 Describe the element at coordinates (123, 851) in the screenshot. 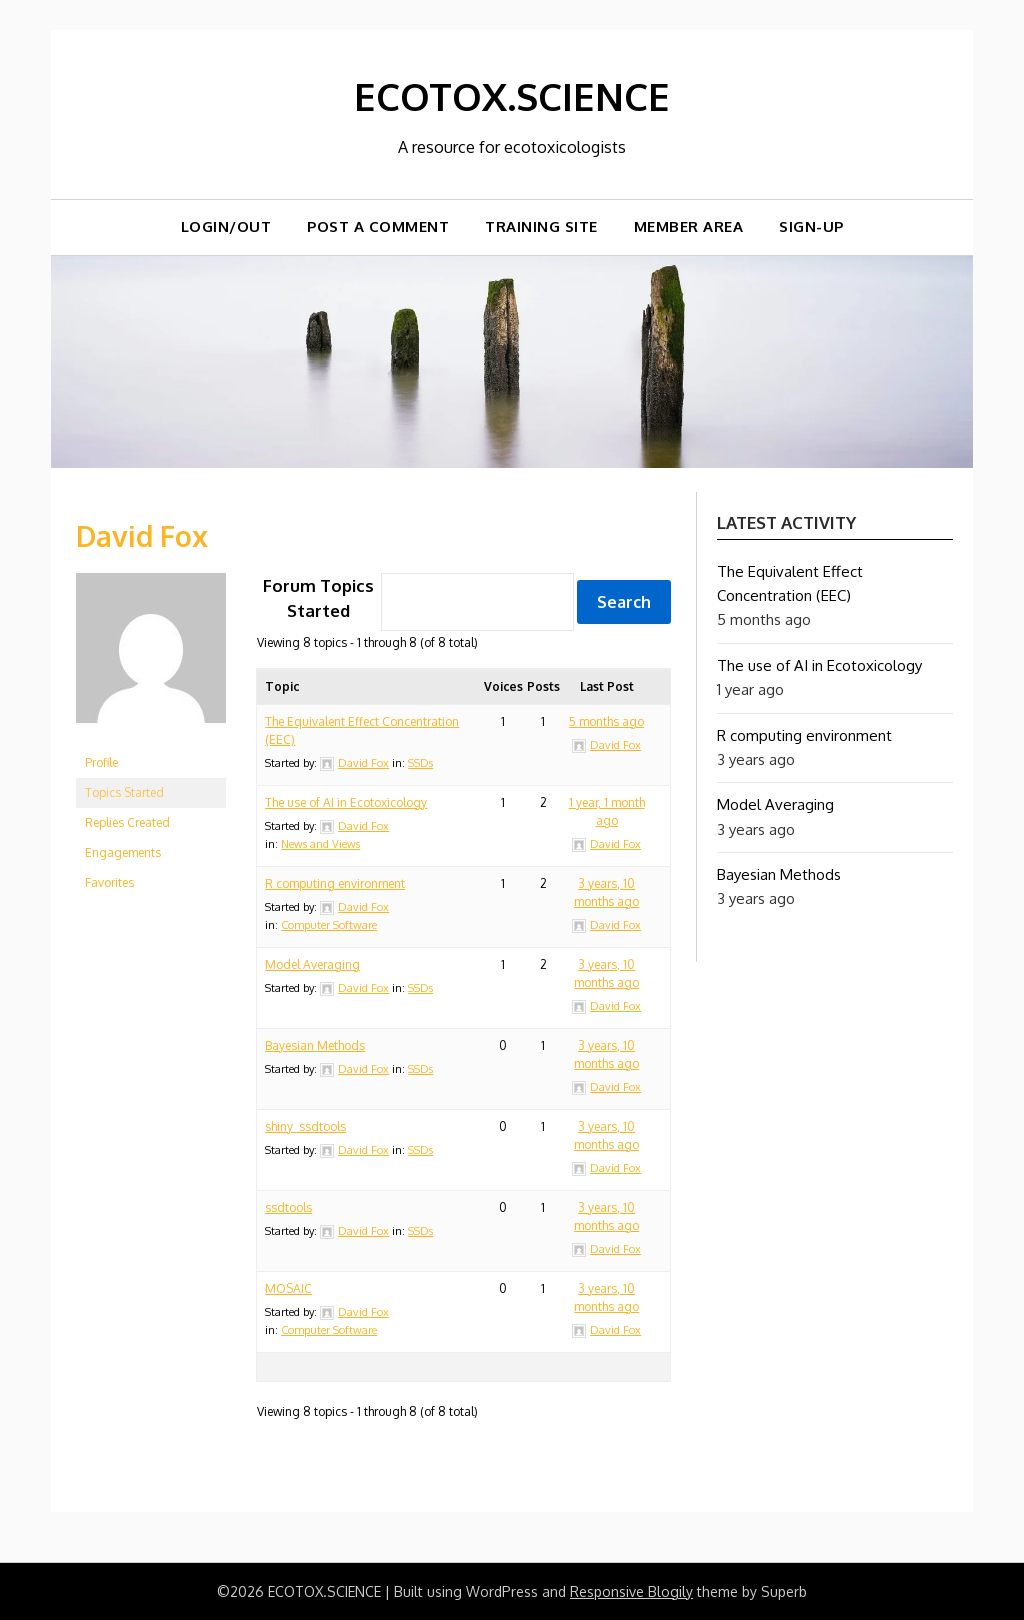

I see `Engagements` at that location.